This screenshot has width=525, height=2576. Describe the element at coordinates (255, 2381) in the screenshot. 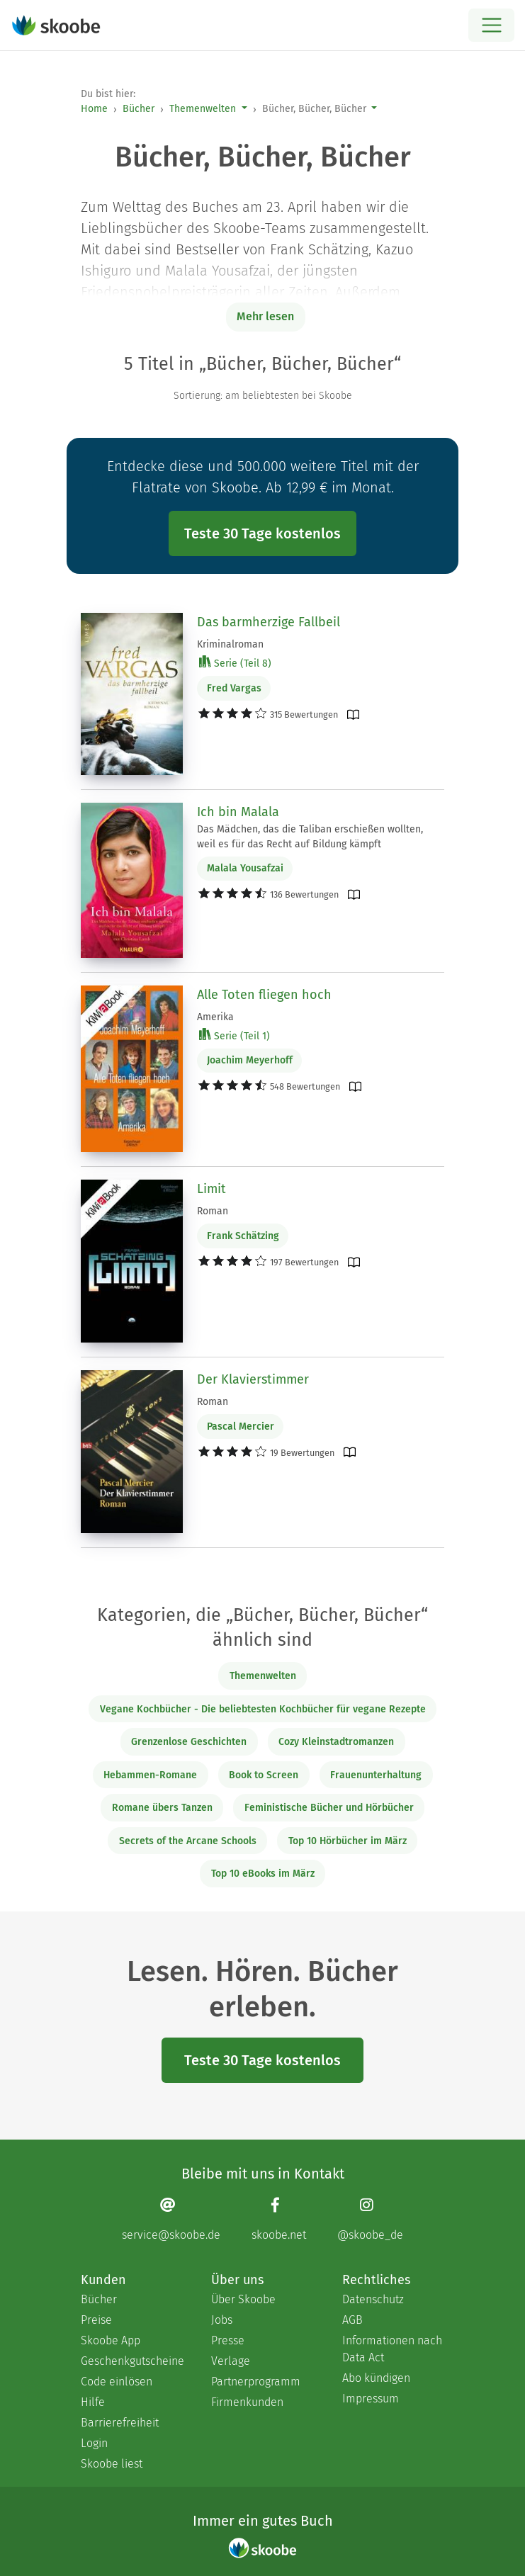

I see `Partnerprogramm` at that location.